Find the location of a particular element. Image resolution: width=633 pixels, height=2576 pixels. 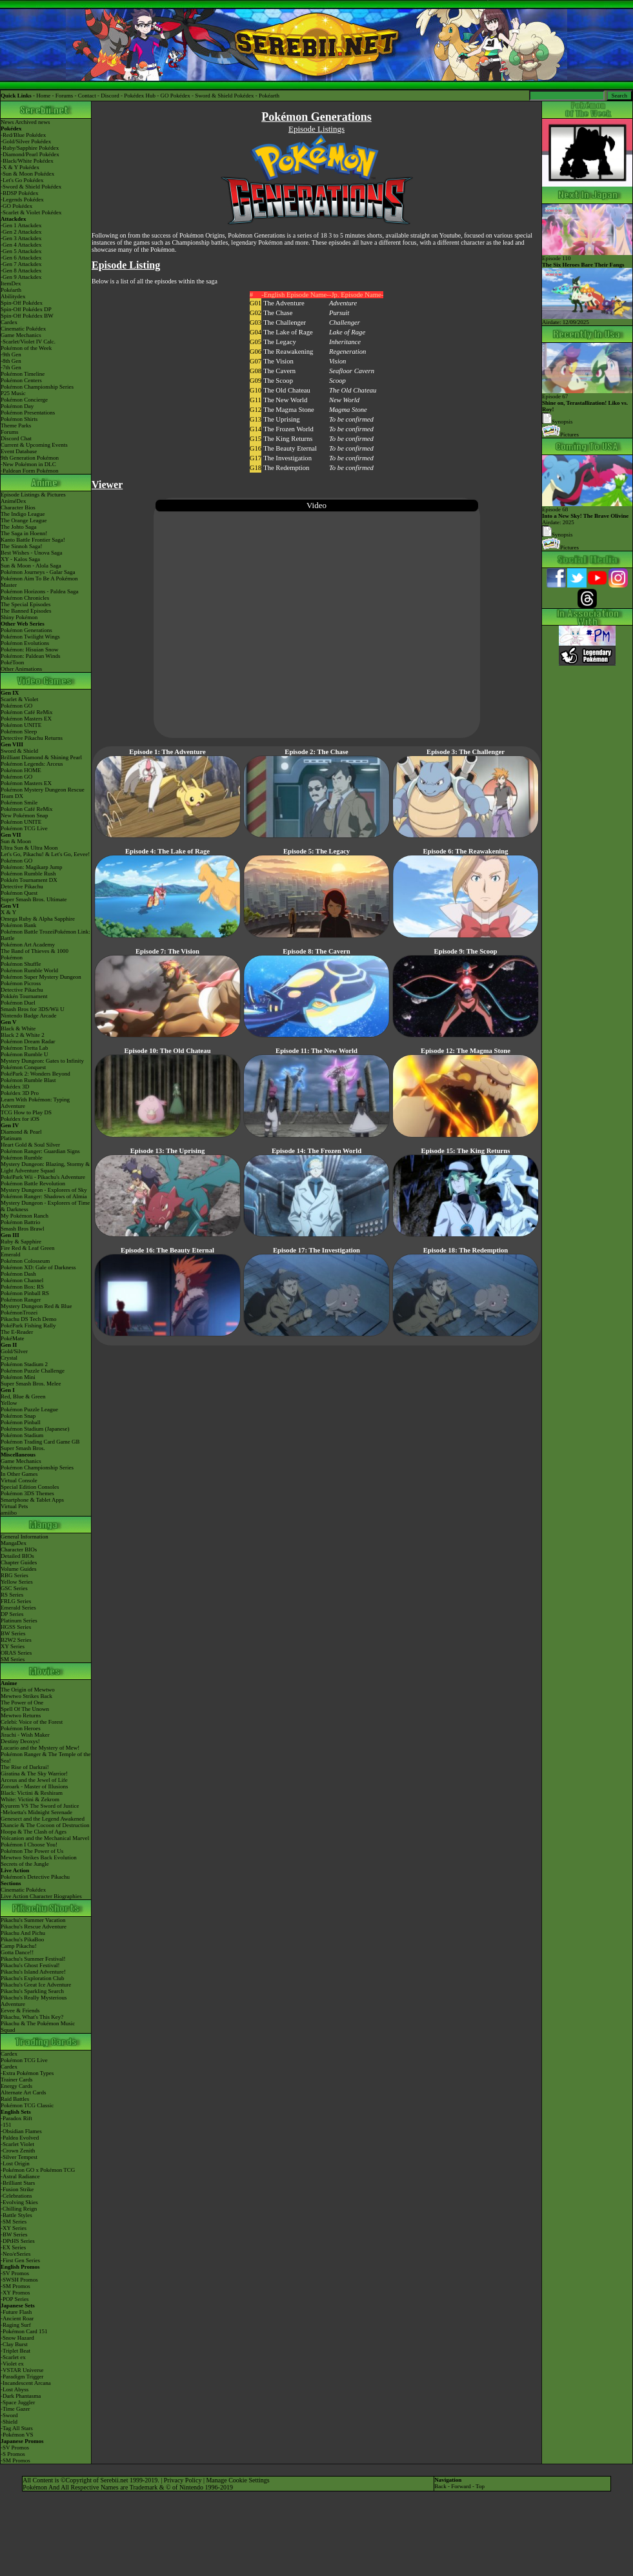

Current & Upcoming Events is located at coordinates (34, 445).